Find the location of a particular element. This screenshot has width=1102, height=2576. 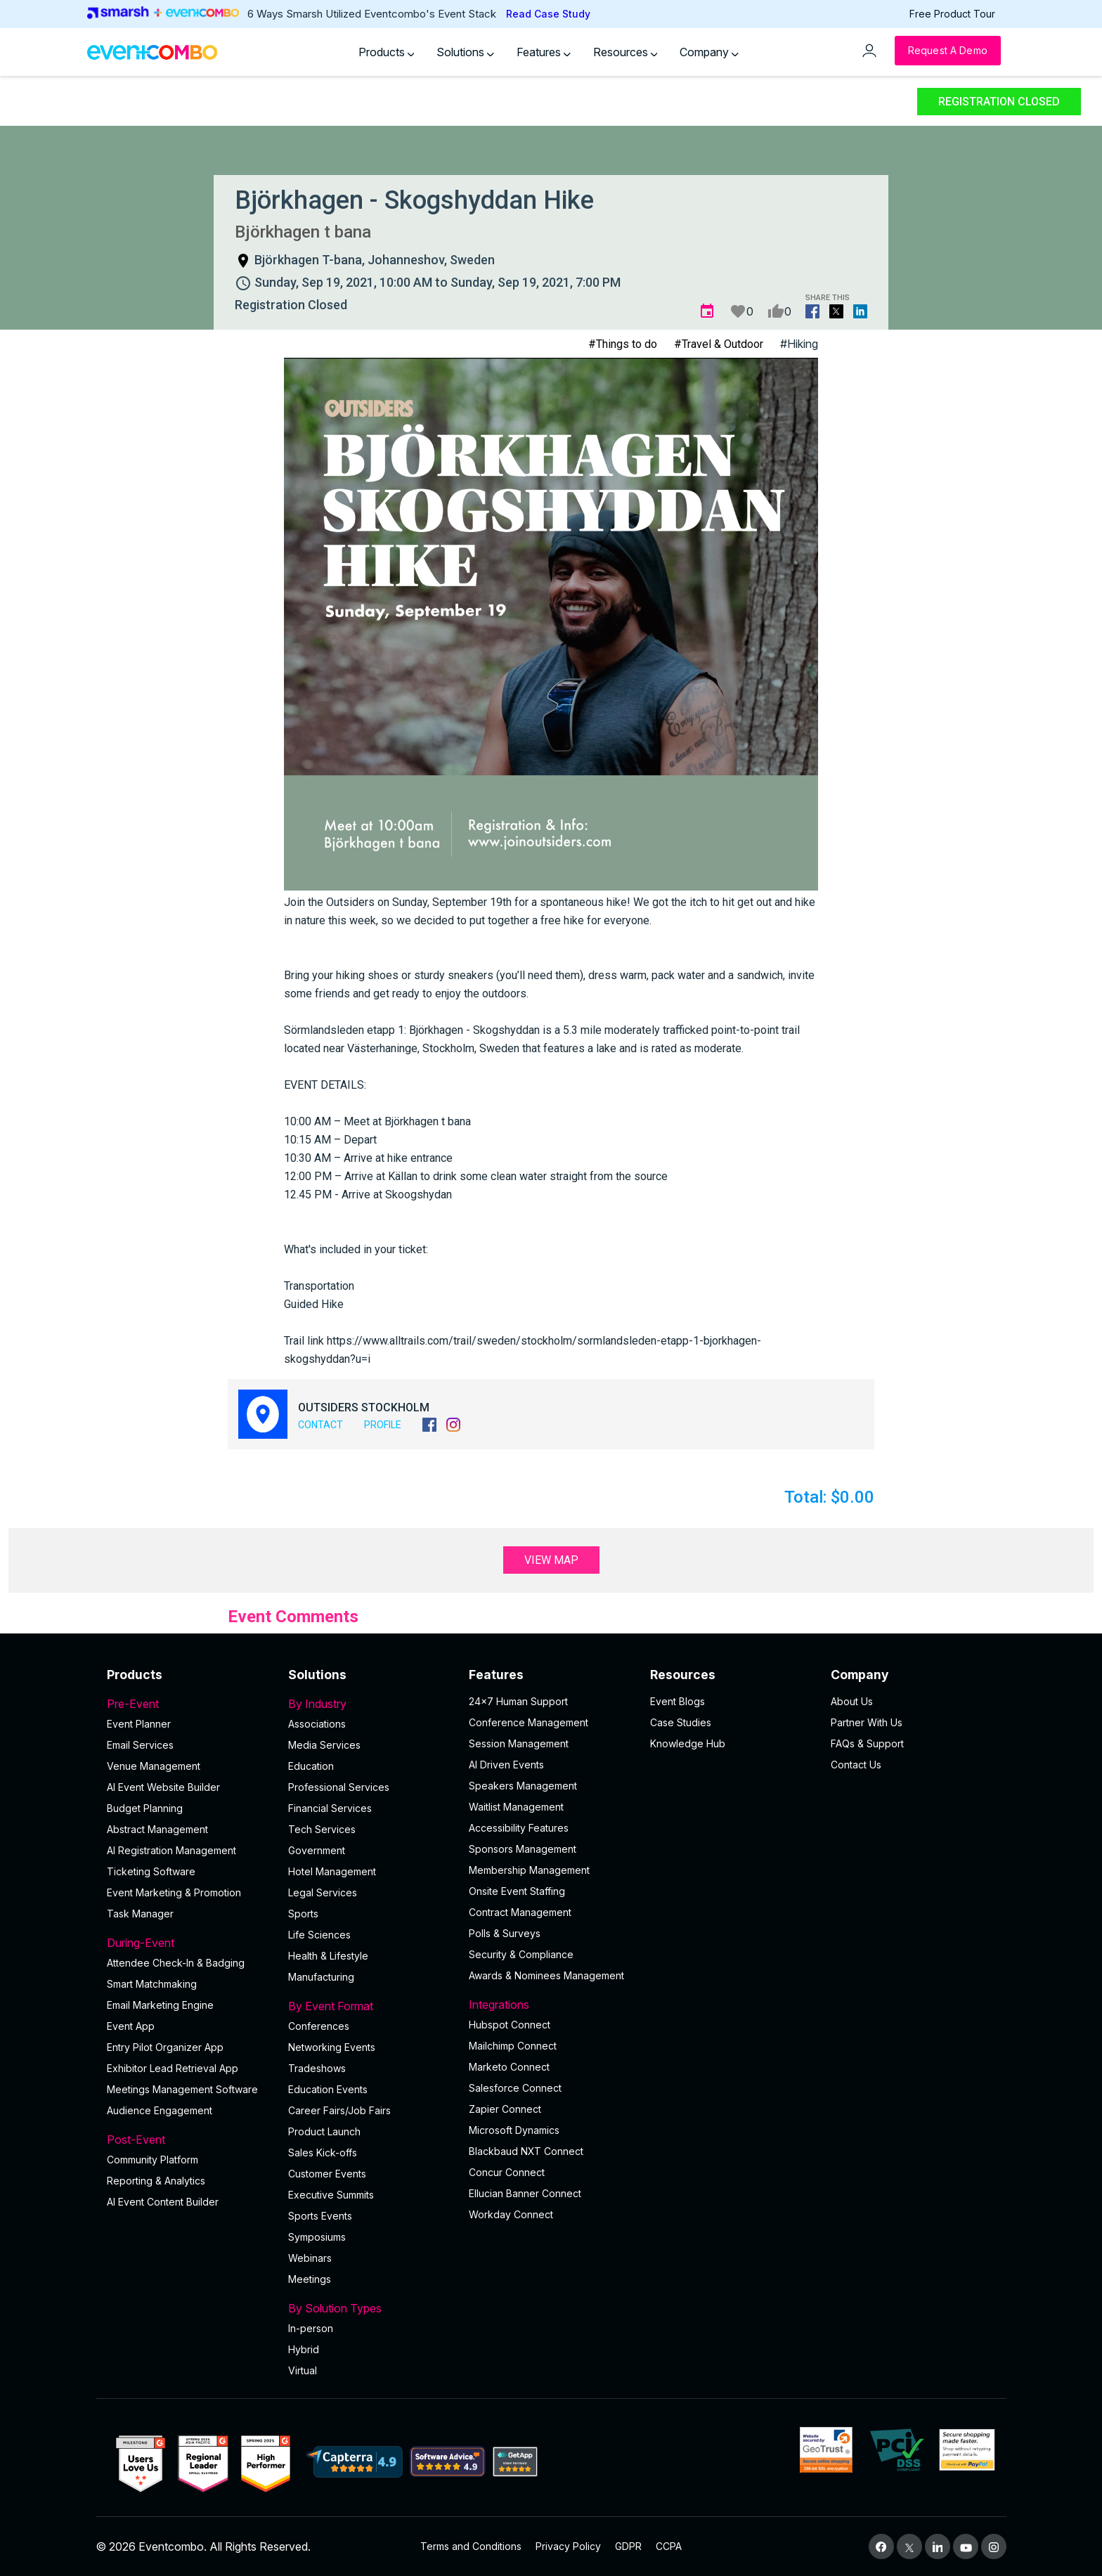

View Map is located at coordinates (551, 1560).